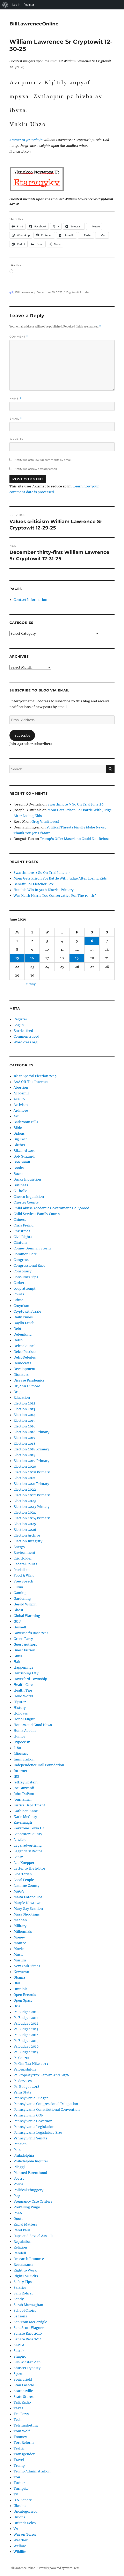  I want to click on Hipster, so click(20, 1702).